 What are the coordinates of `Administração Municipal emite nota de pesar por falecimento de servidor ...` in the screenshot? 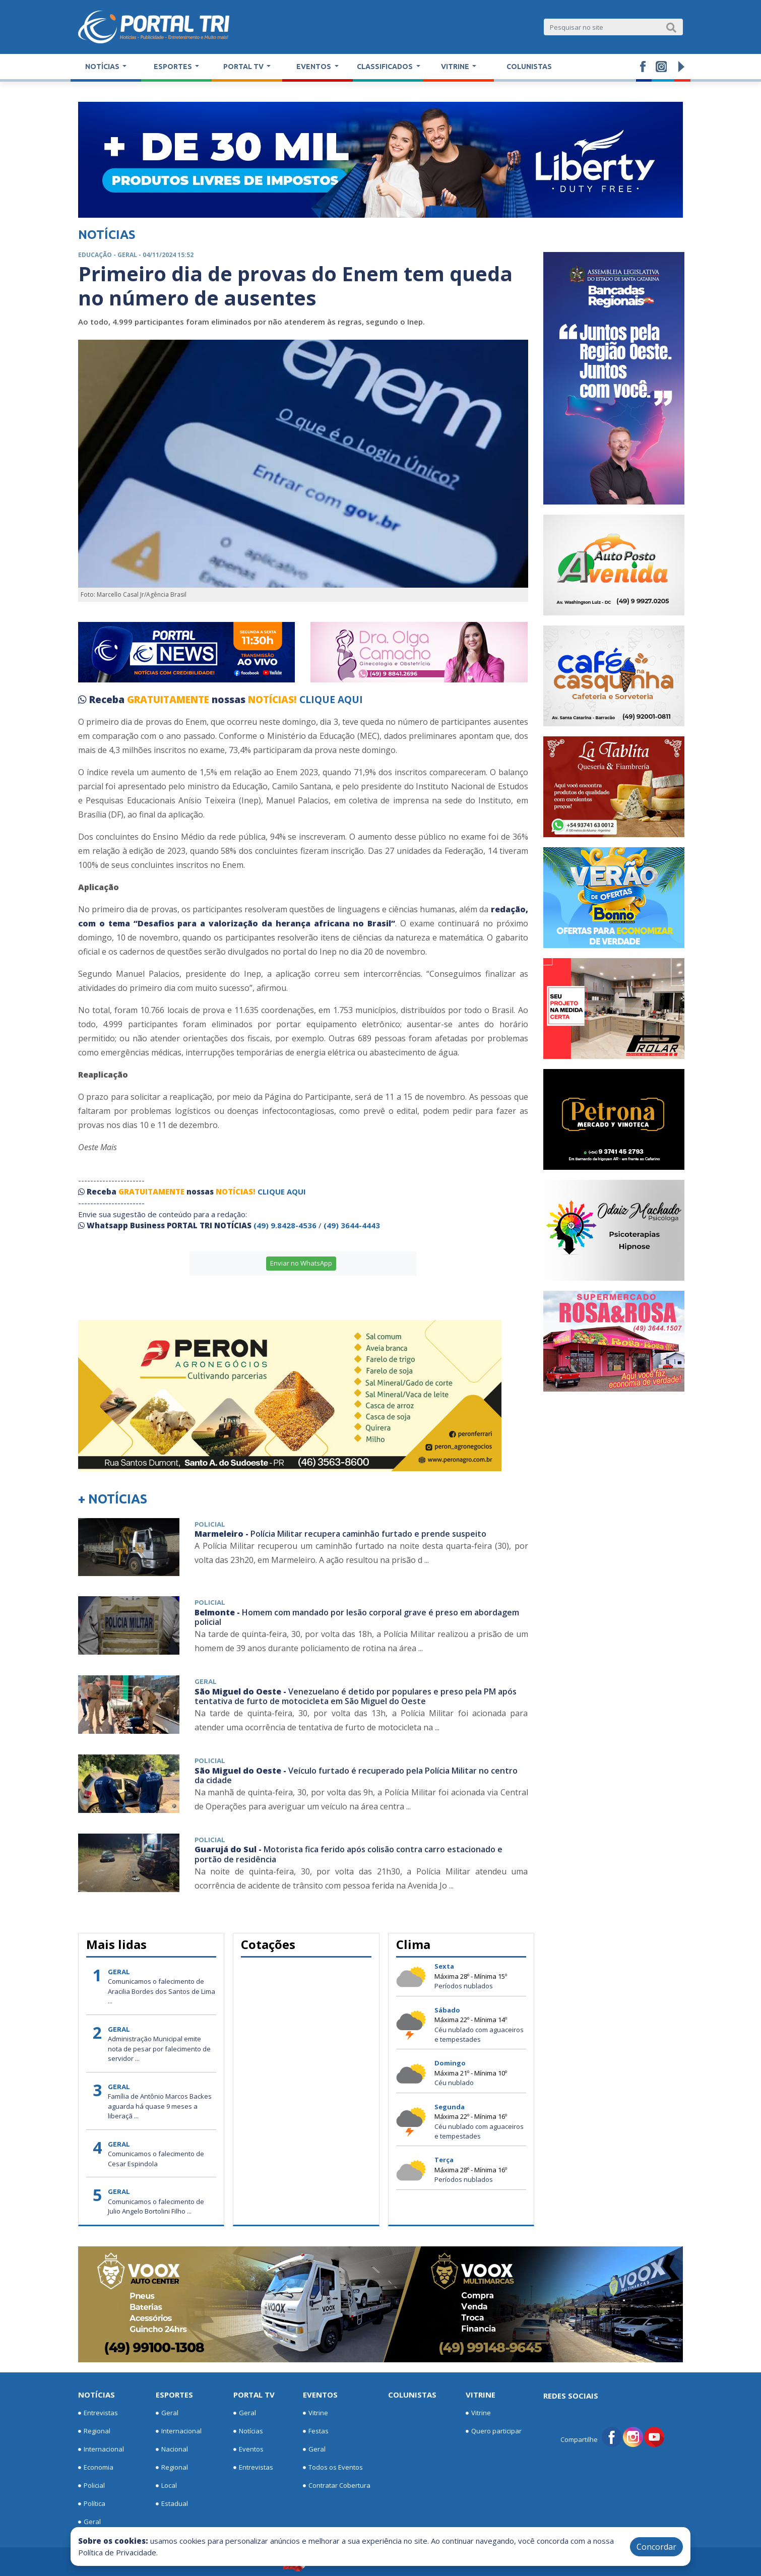 It's located at (159, 2048).